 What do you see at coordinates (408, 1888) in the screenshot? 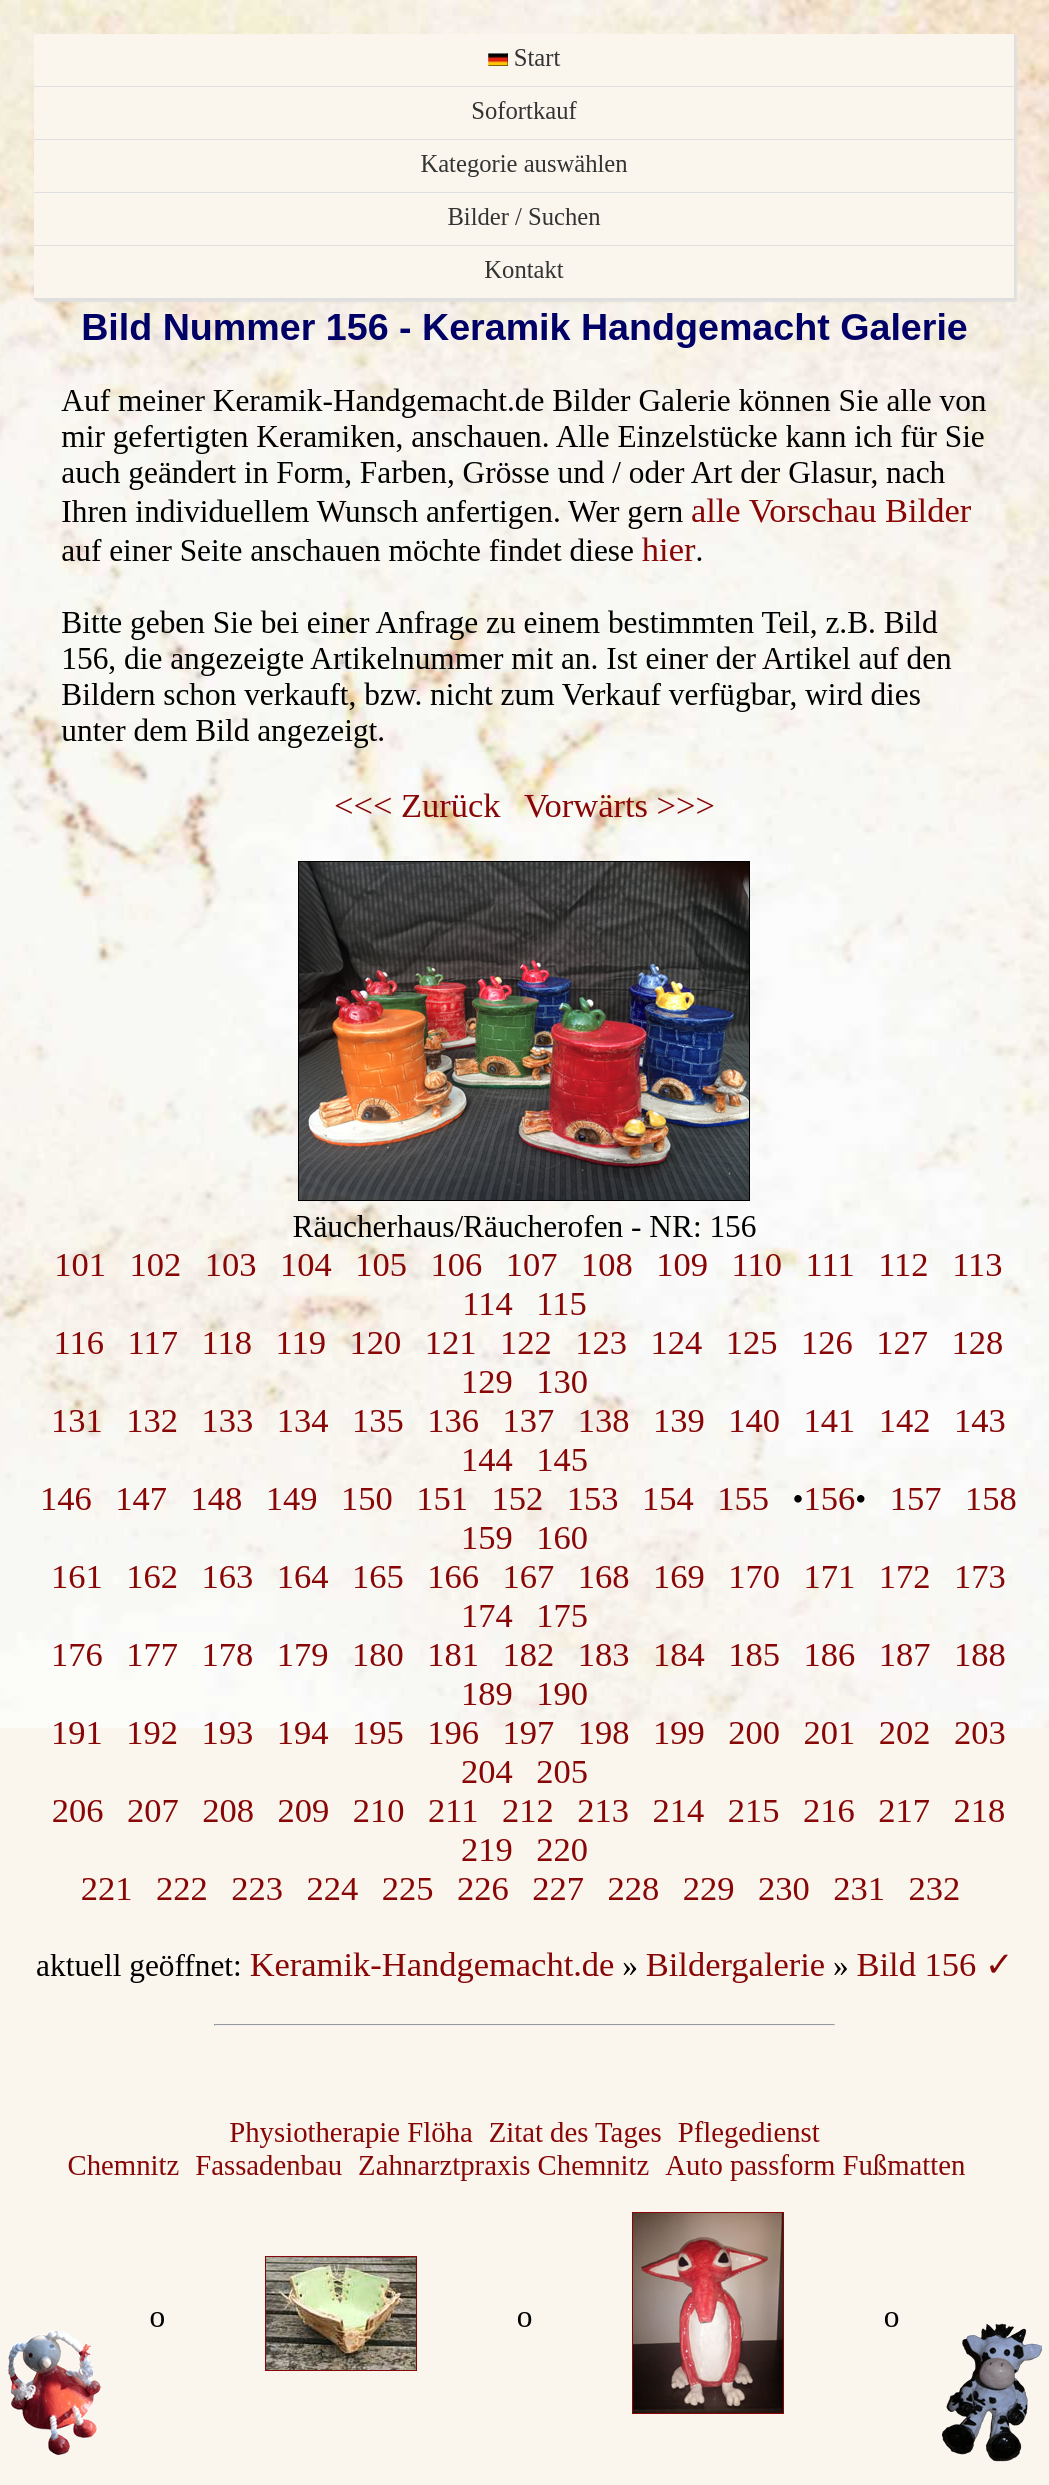
I see `225` at bounding box center [408, 1888].